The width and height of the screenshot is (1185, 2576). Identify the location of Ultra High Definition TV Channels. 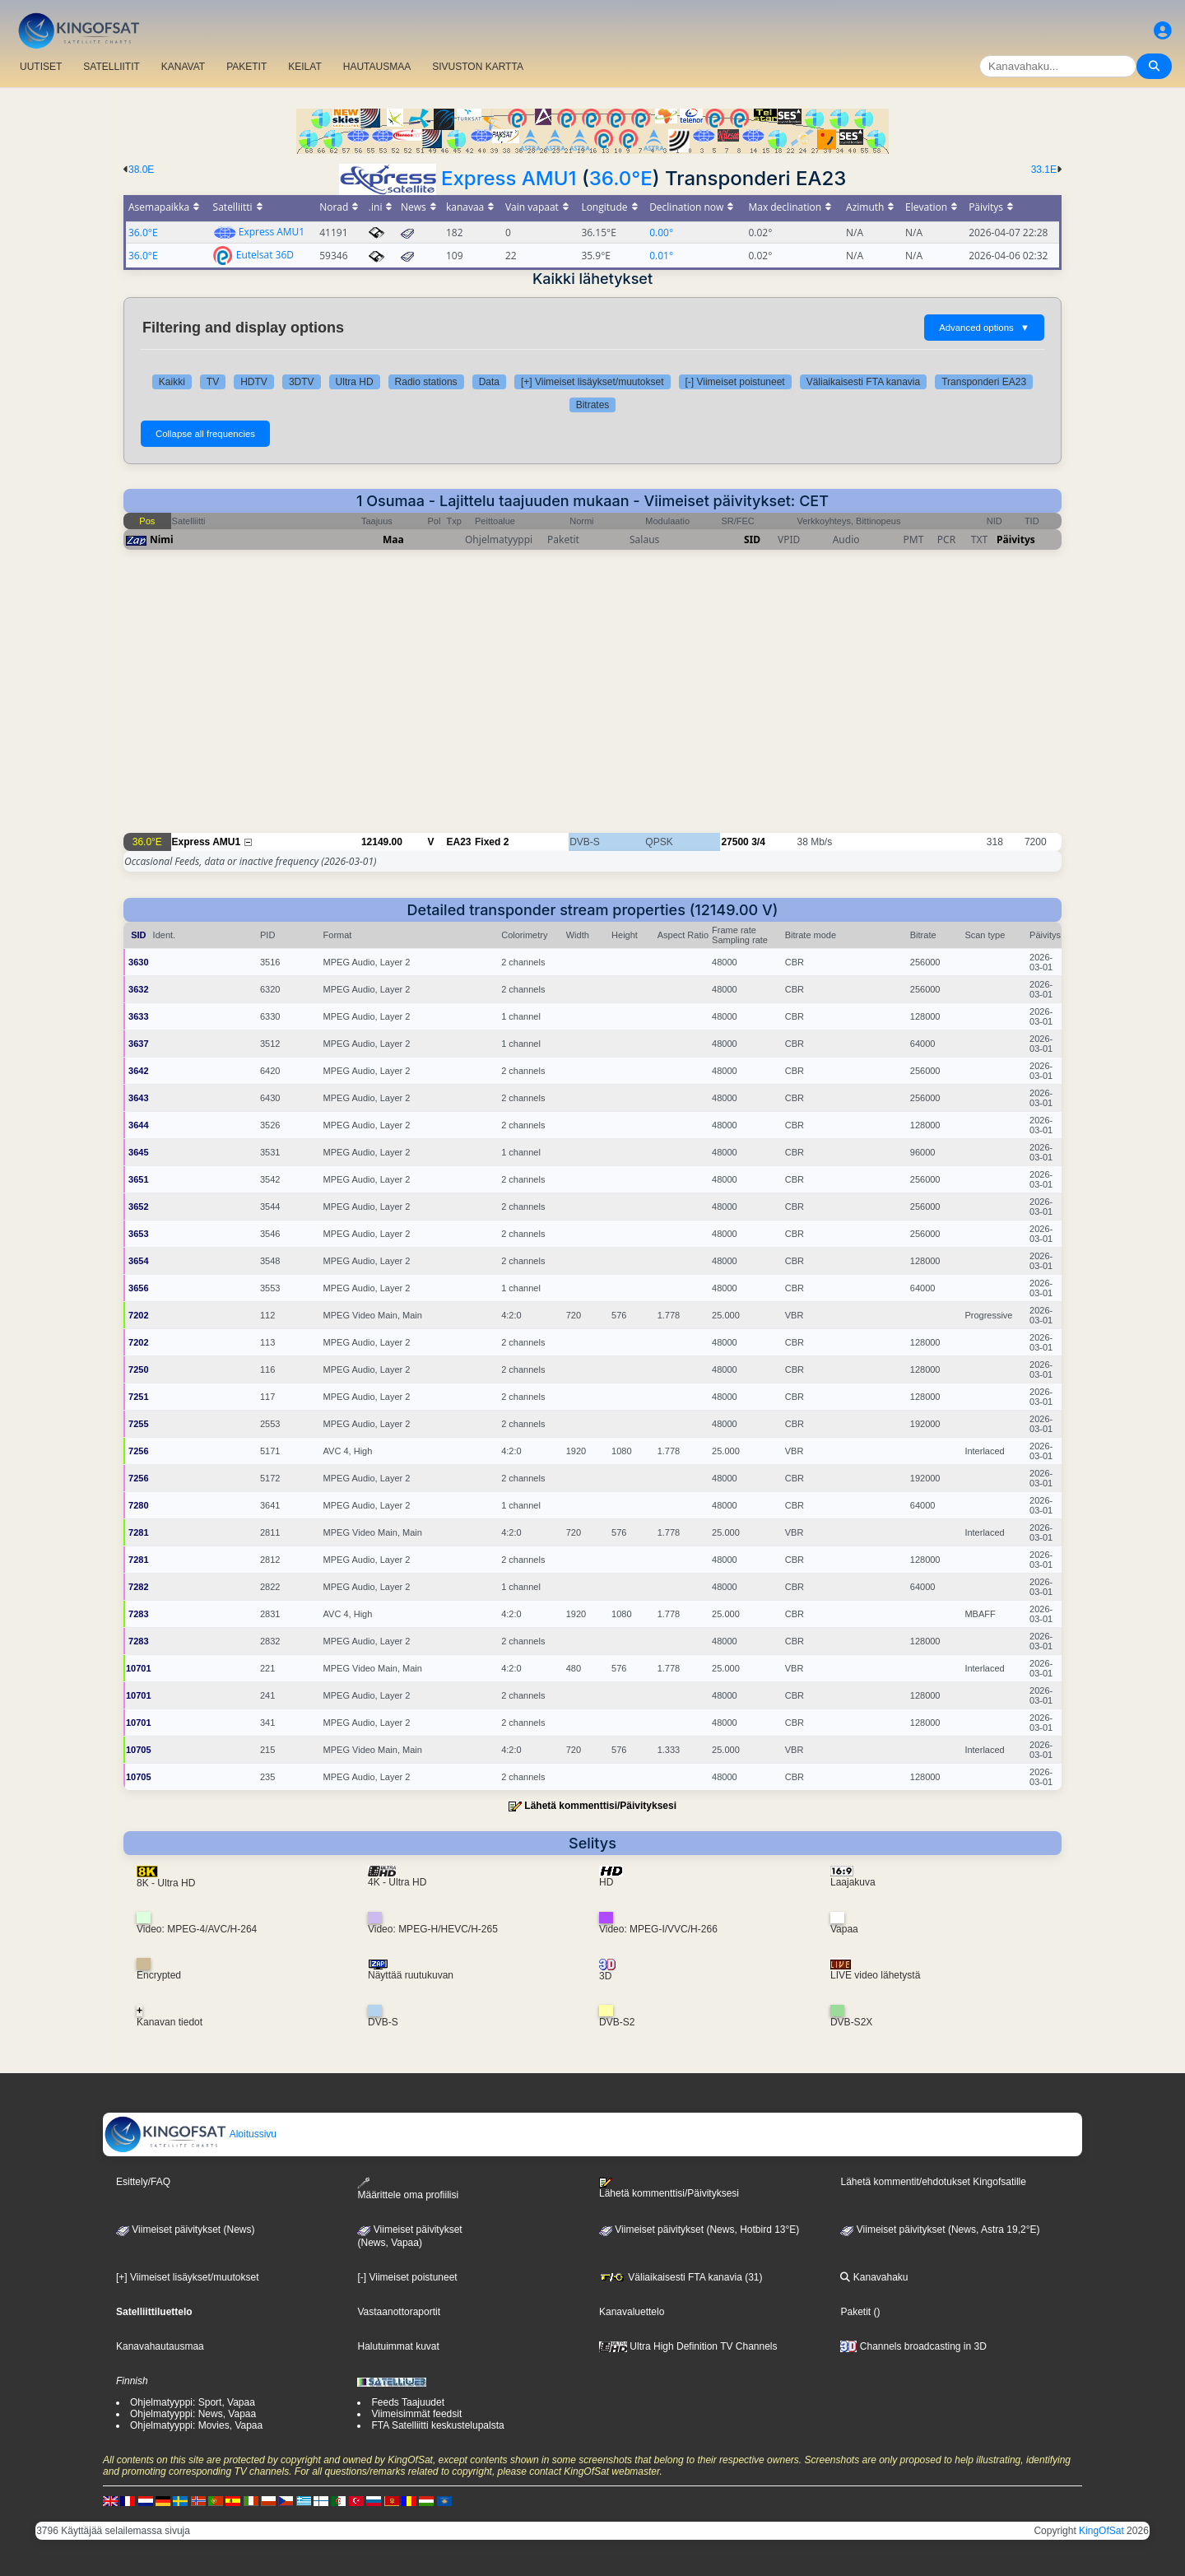
(688, 2346).